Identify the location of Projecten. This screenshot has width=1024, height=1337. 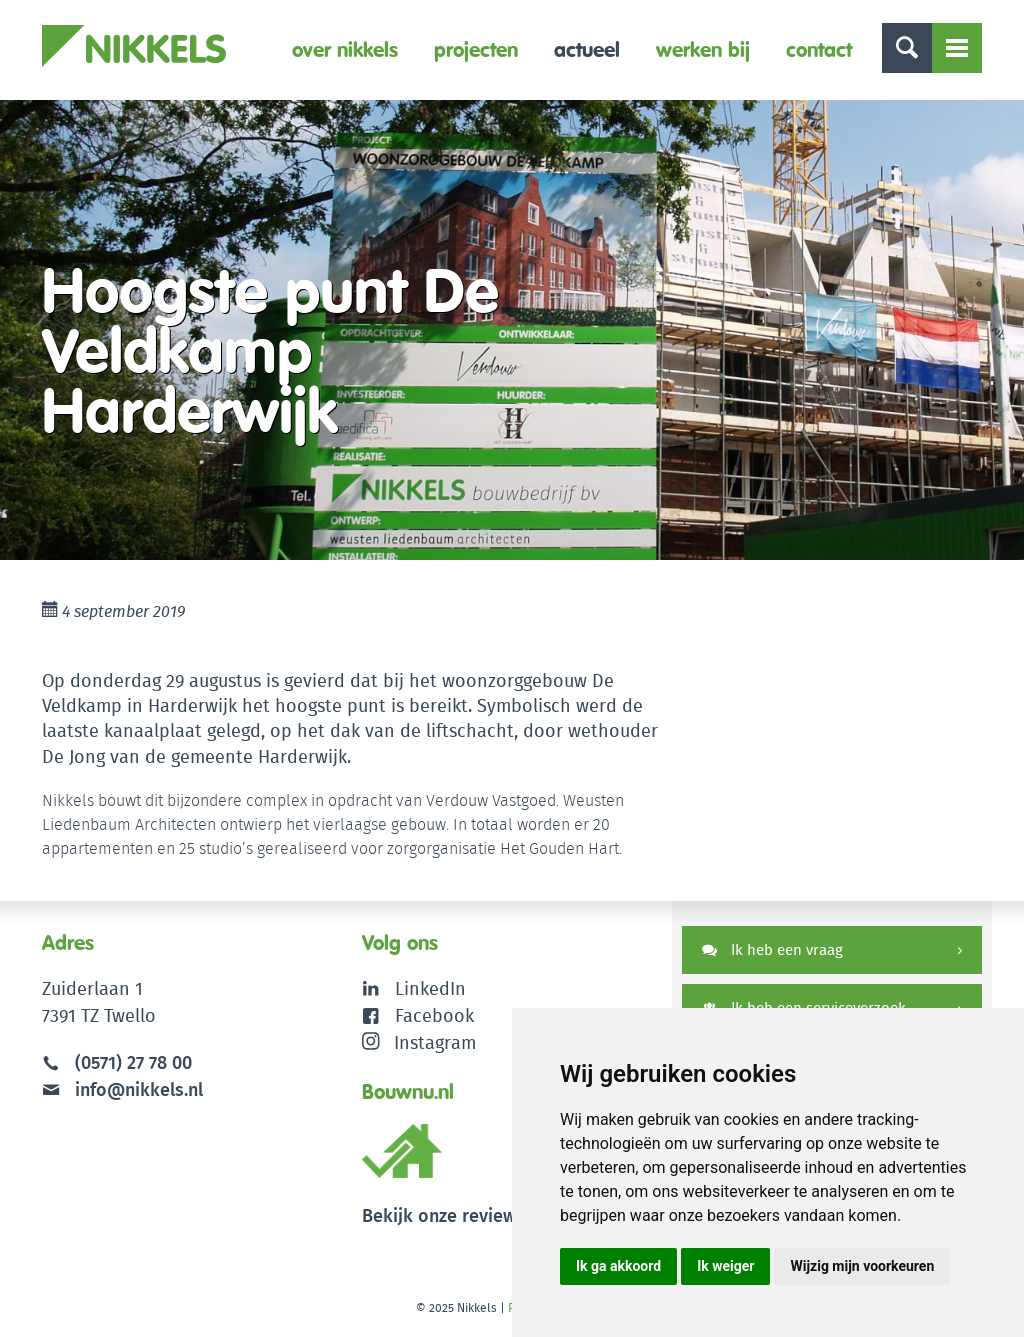
(476, 49).